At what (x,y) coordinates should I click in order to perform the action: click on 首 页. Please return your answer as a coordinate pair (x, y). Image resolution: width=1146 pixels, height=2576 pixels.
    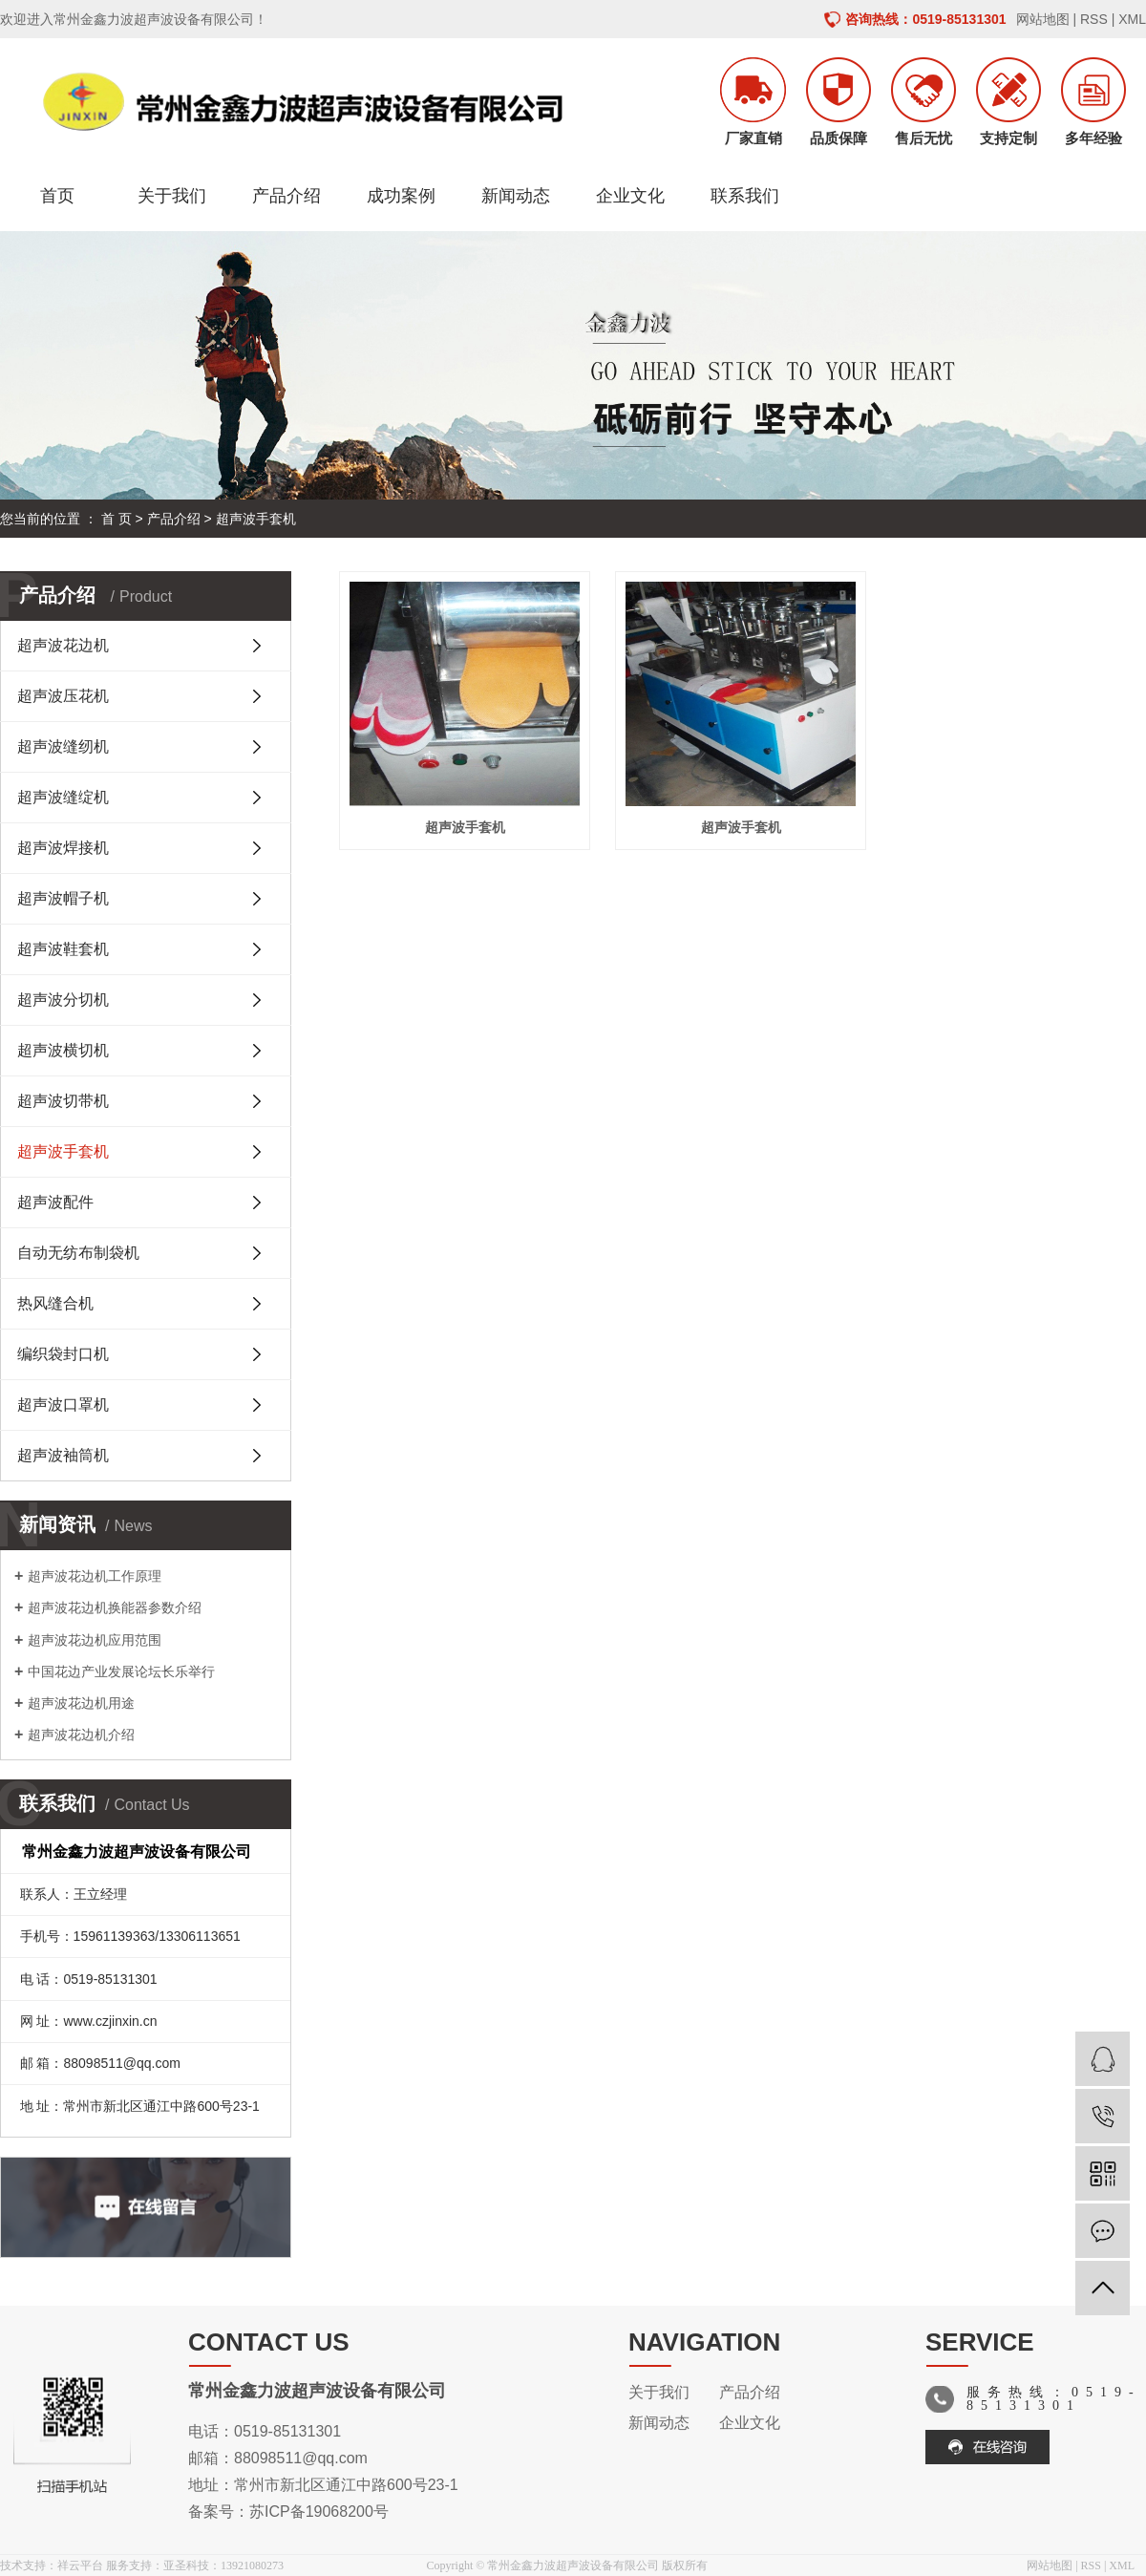
    Looking at the image, I should click on (116, 518).